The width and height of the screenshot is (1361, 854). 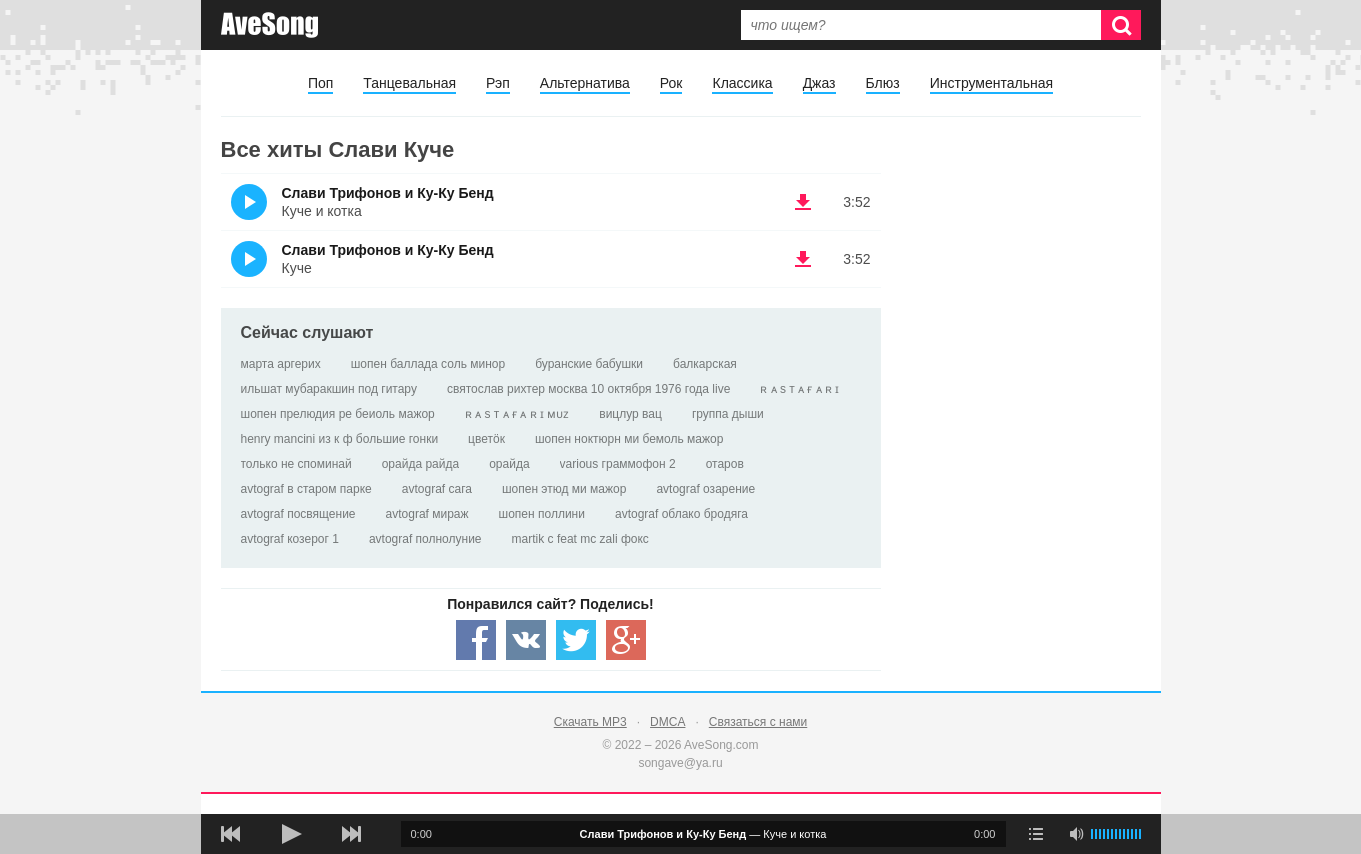 I want to click on [Искать], so click(x=1121, y=25).